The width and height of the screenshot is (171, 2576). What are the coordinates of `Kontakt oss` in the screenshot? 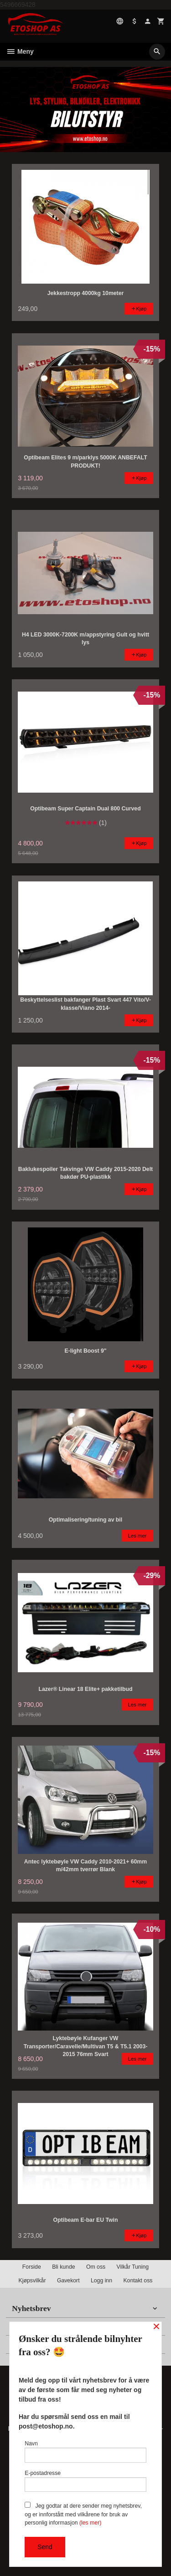 It's located at (137, 2280).